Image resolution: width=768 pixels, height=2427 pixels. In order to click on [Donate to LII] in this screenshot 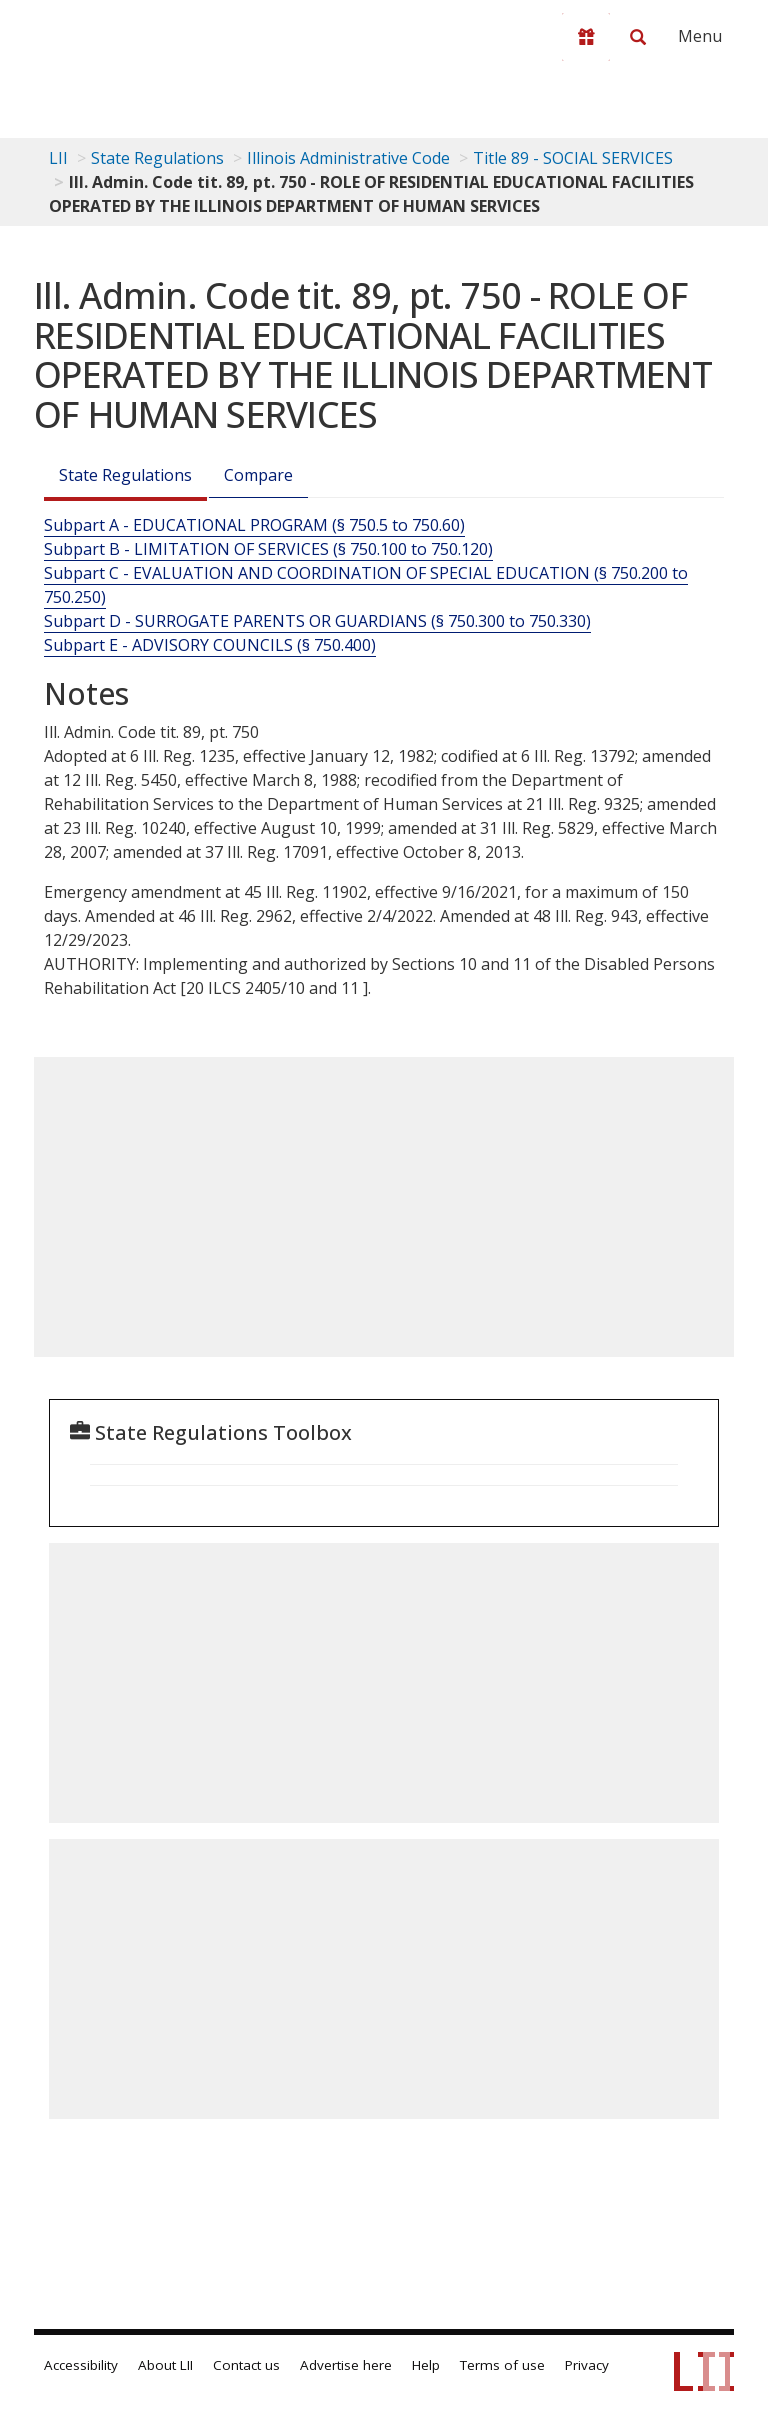, I will do `click(586, 37)`.